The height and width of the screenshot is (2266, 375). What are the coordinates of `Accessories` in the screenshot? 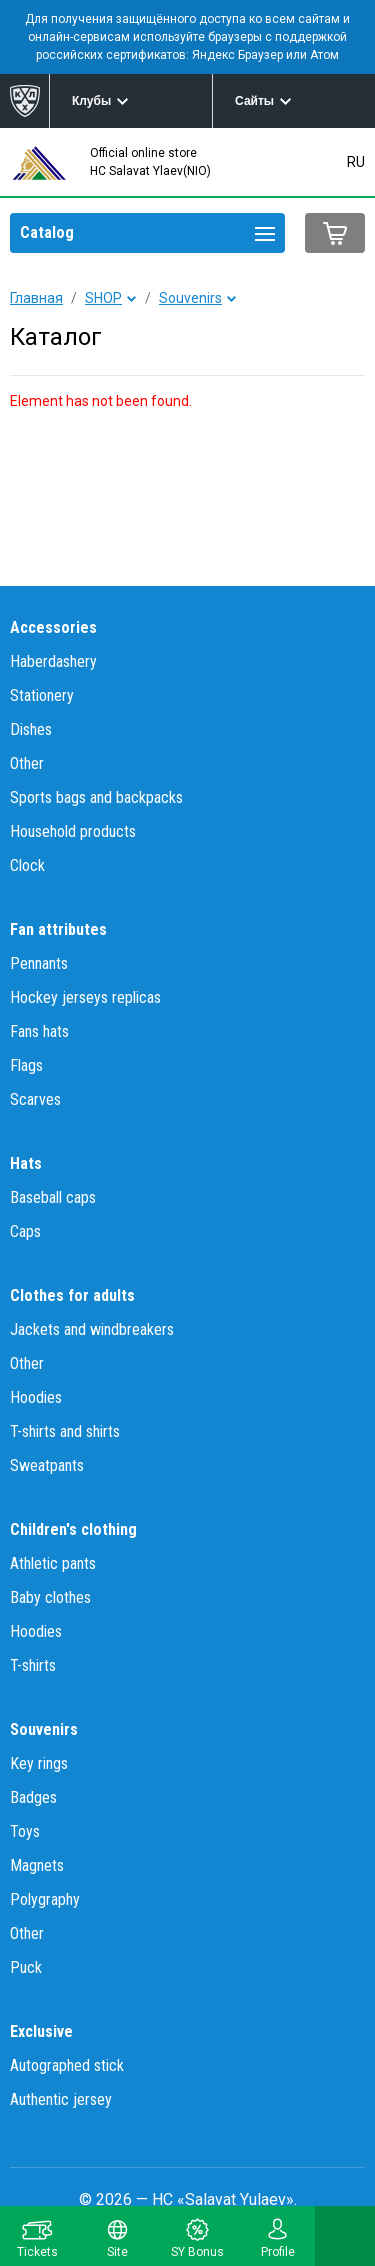 It's located at (53, 627).